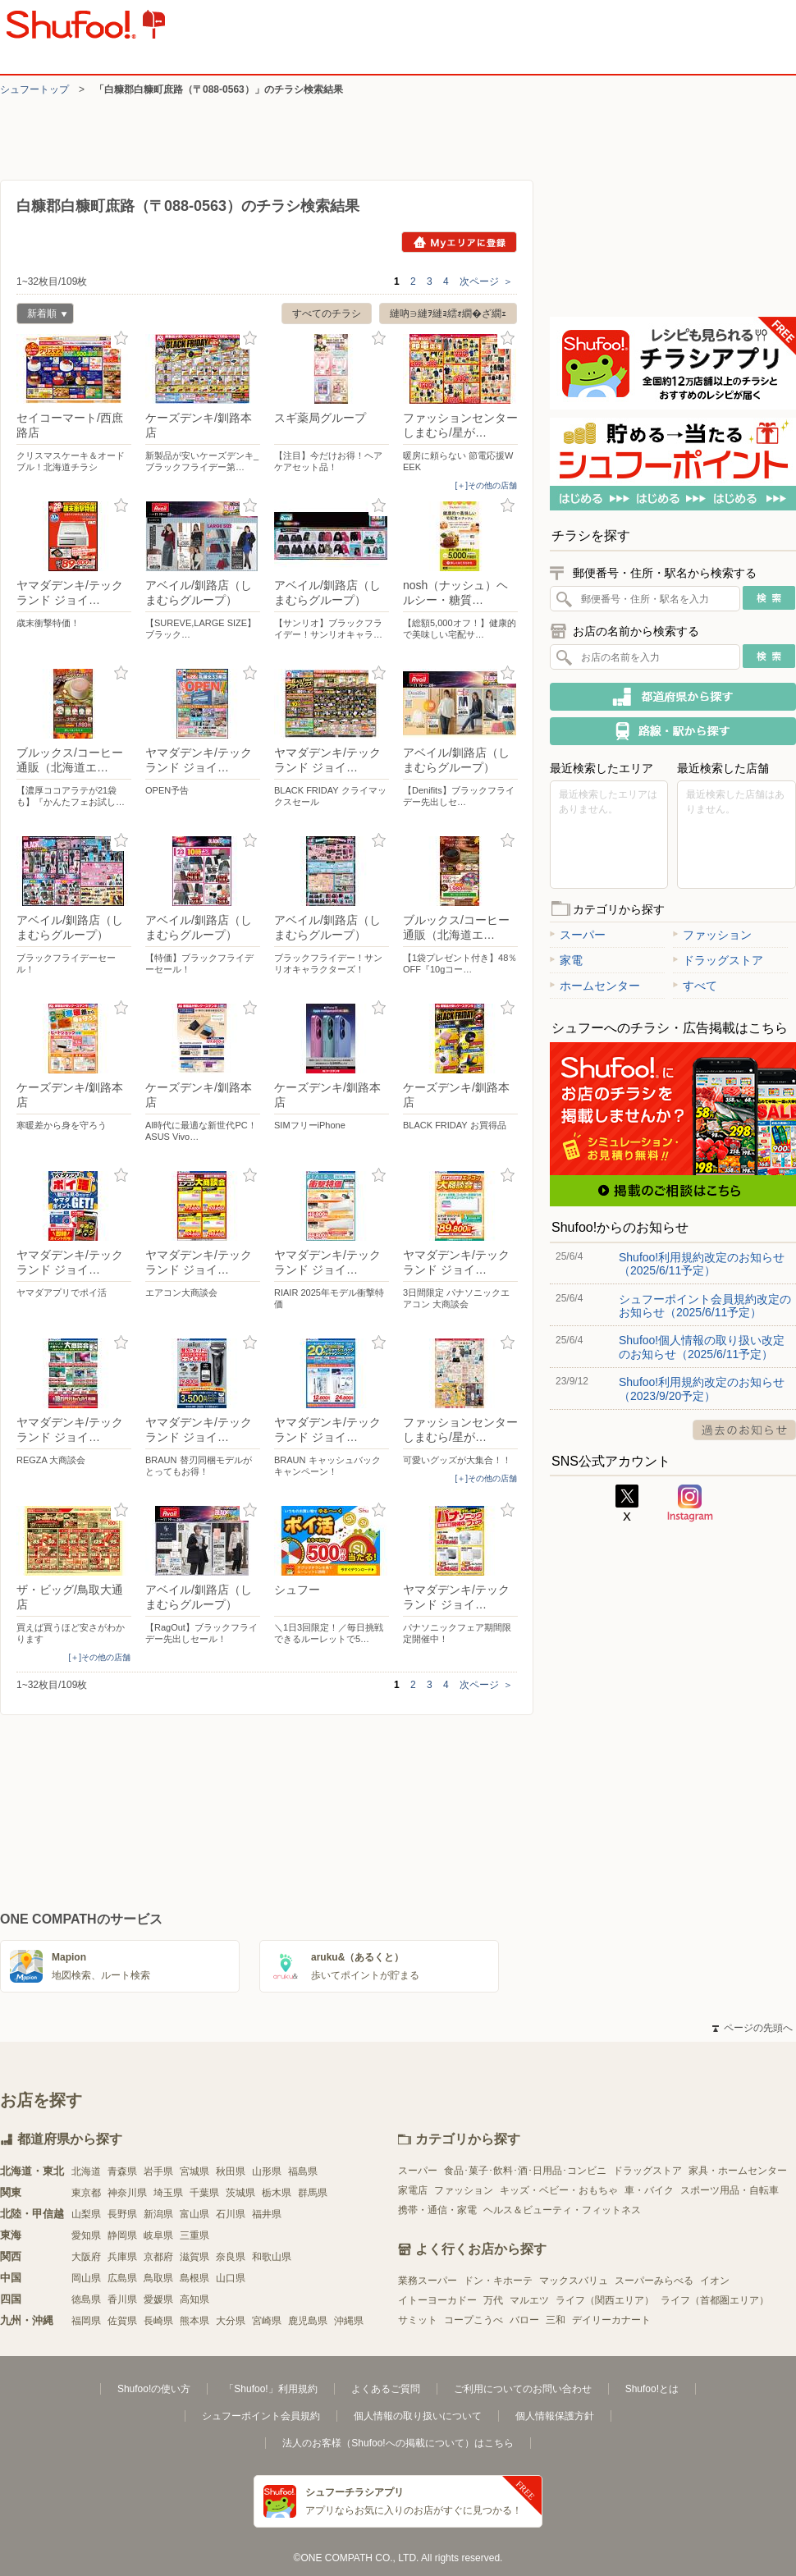 The image size is (796, 2576). I want to click on スーパーみらべる, so click(654, 2280).